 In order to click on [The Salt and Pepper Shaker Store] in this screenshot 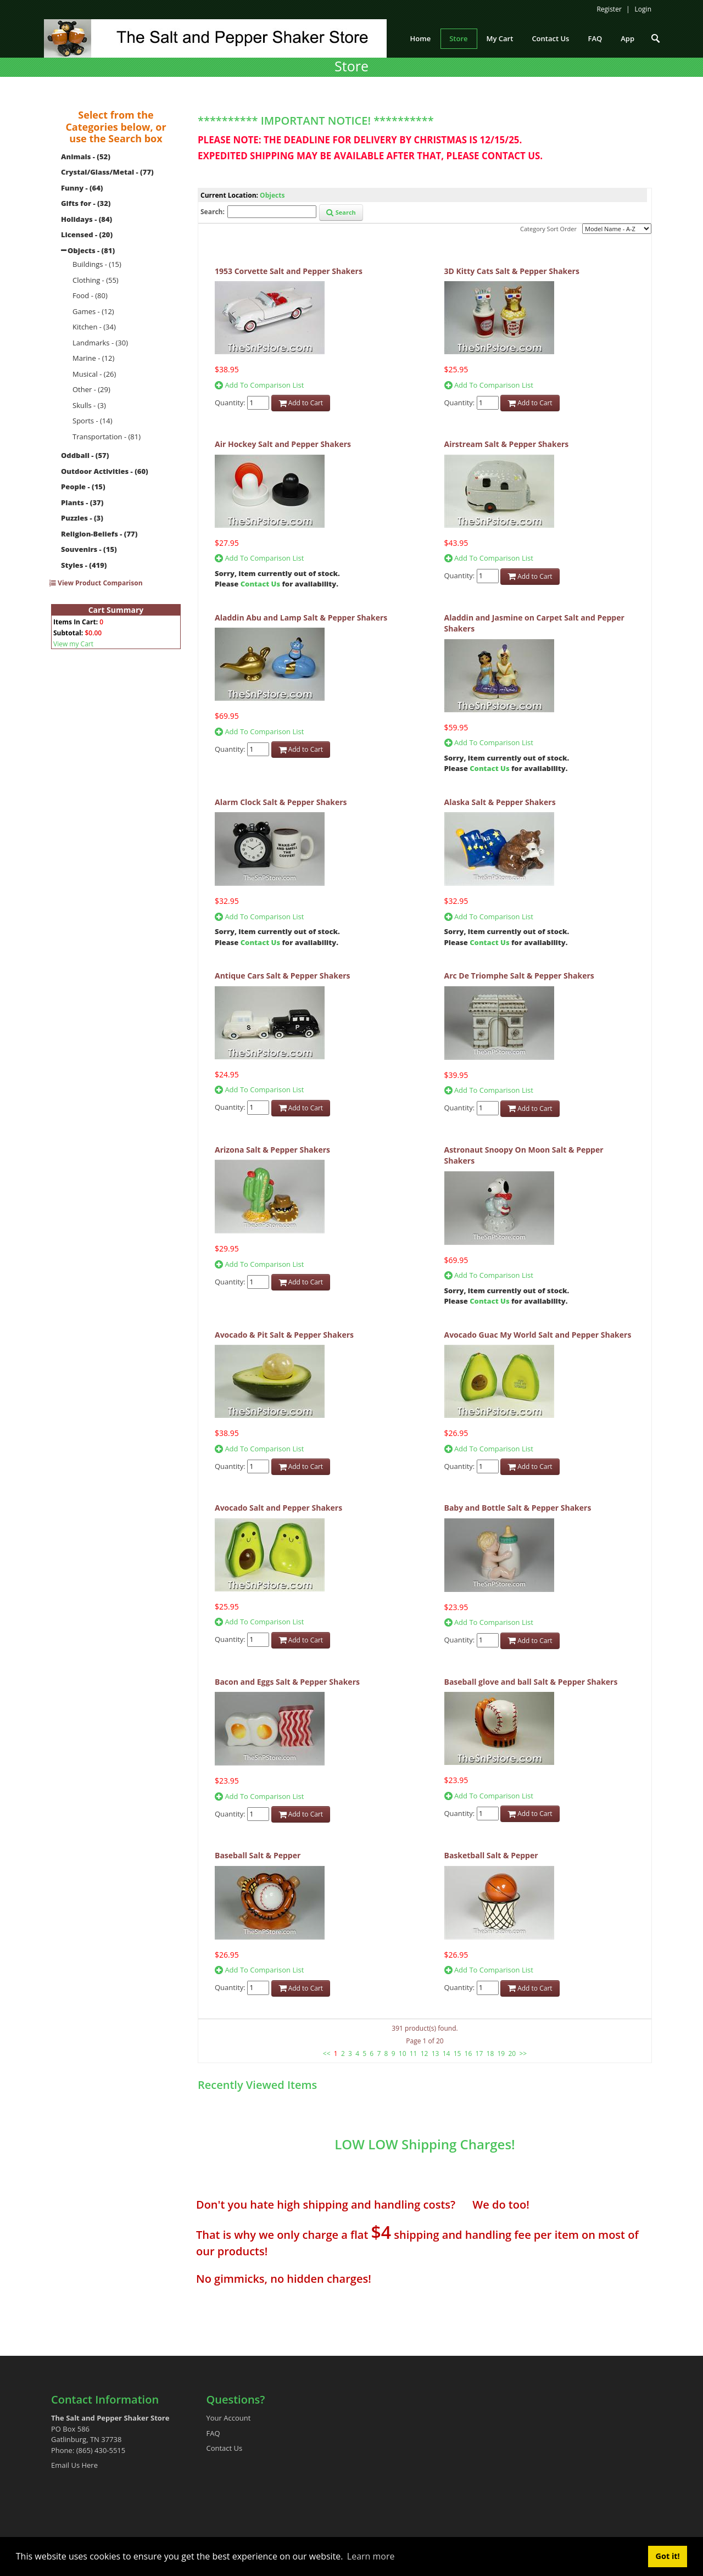, I will do `click(215, 37)`.